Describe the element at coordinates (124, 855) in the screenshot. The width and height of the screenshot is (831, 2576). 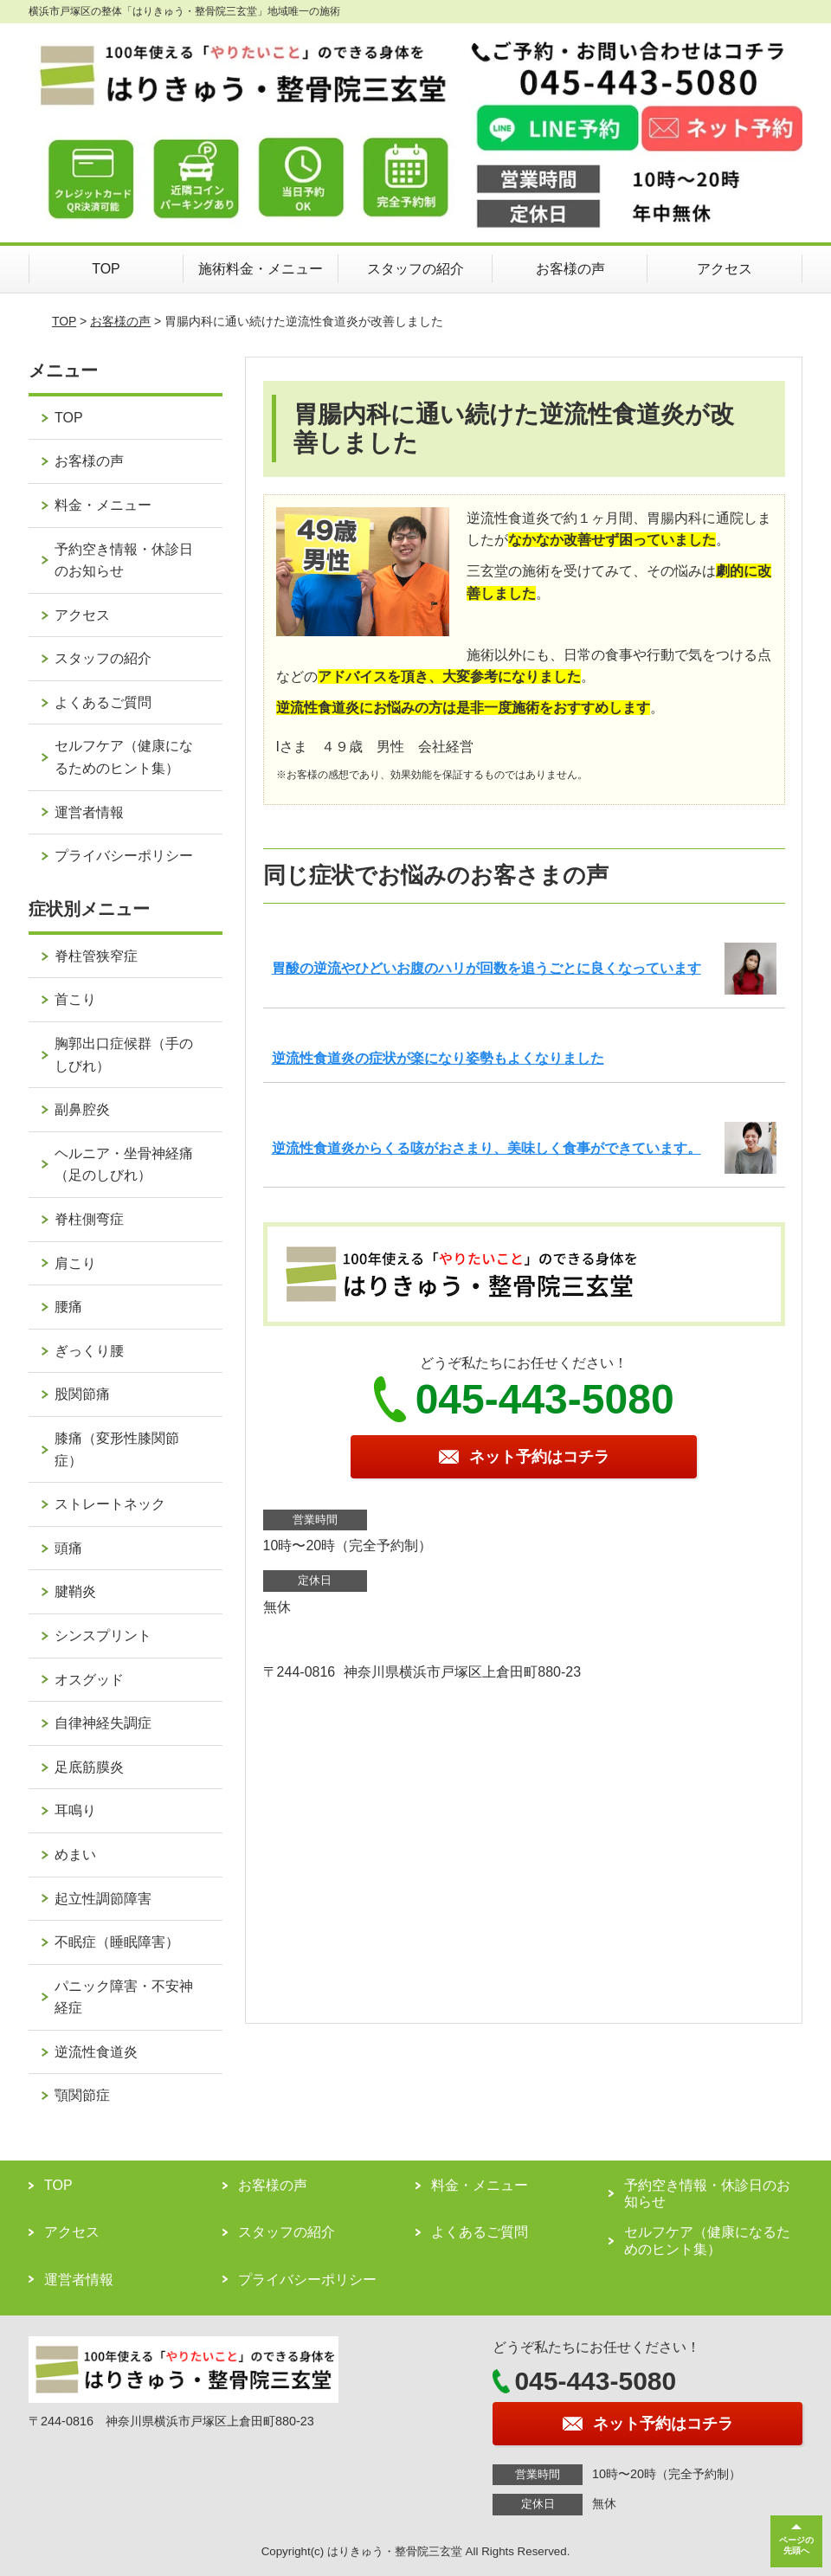
I see `プライバシーポリシー` at that location.